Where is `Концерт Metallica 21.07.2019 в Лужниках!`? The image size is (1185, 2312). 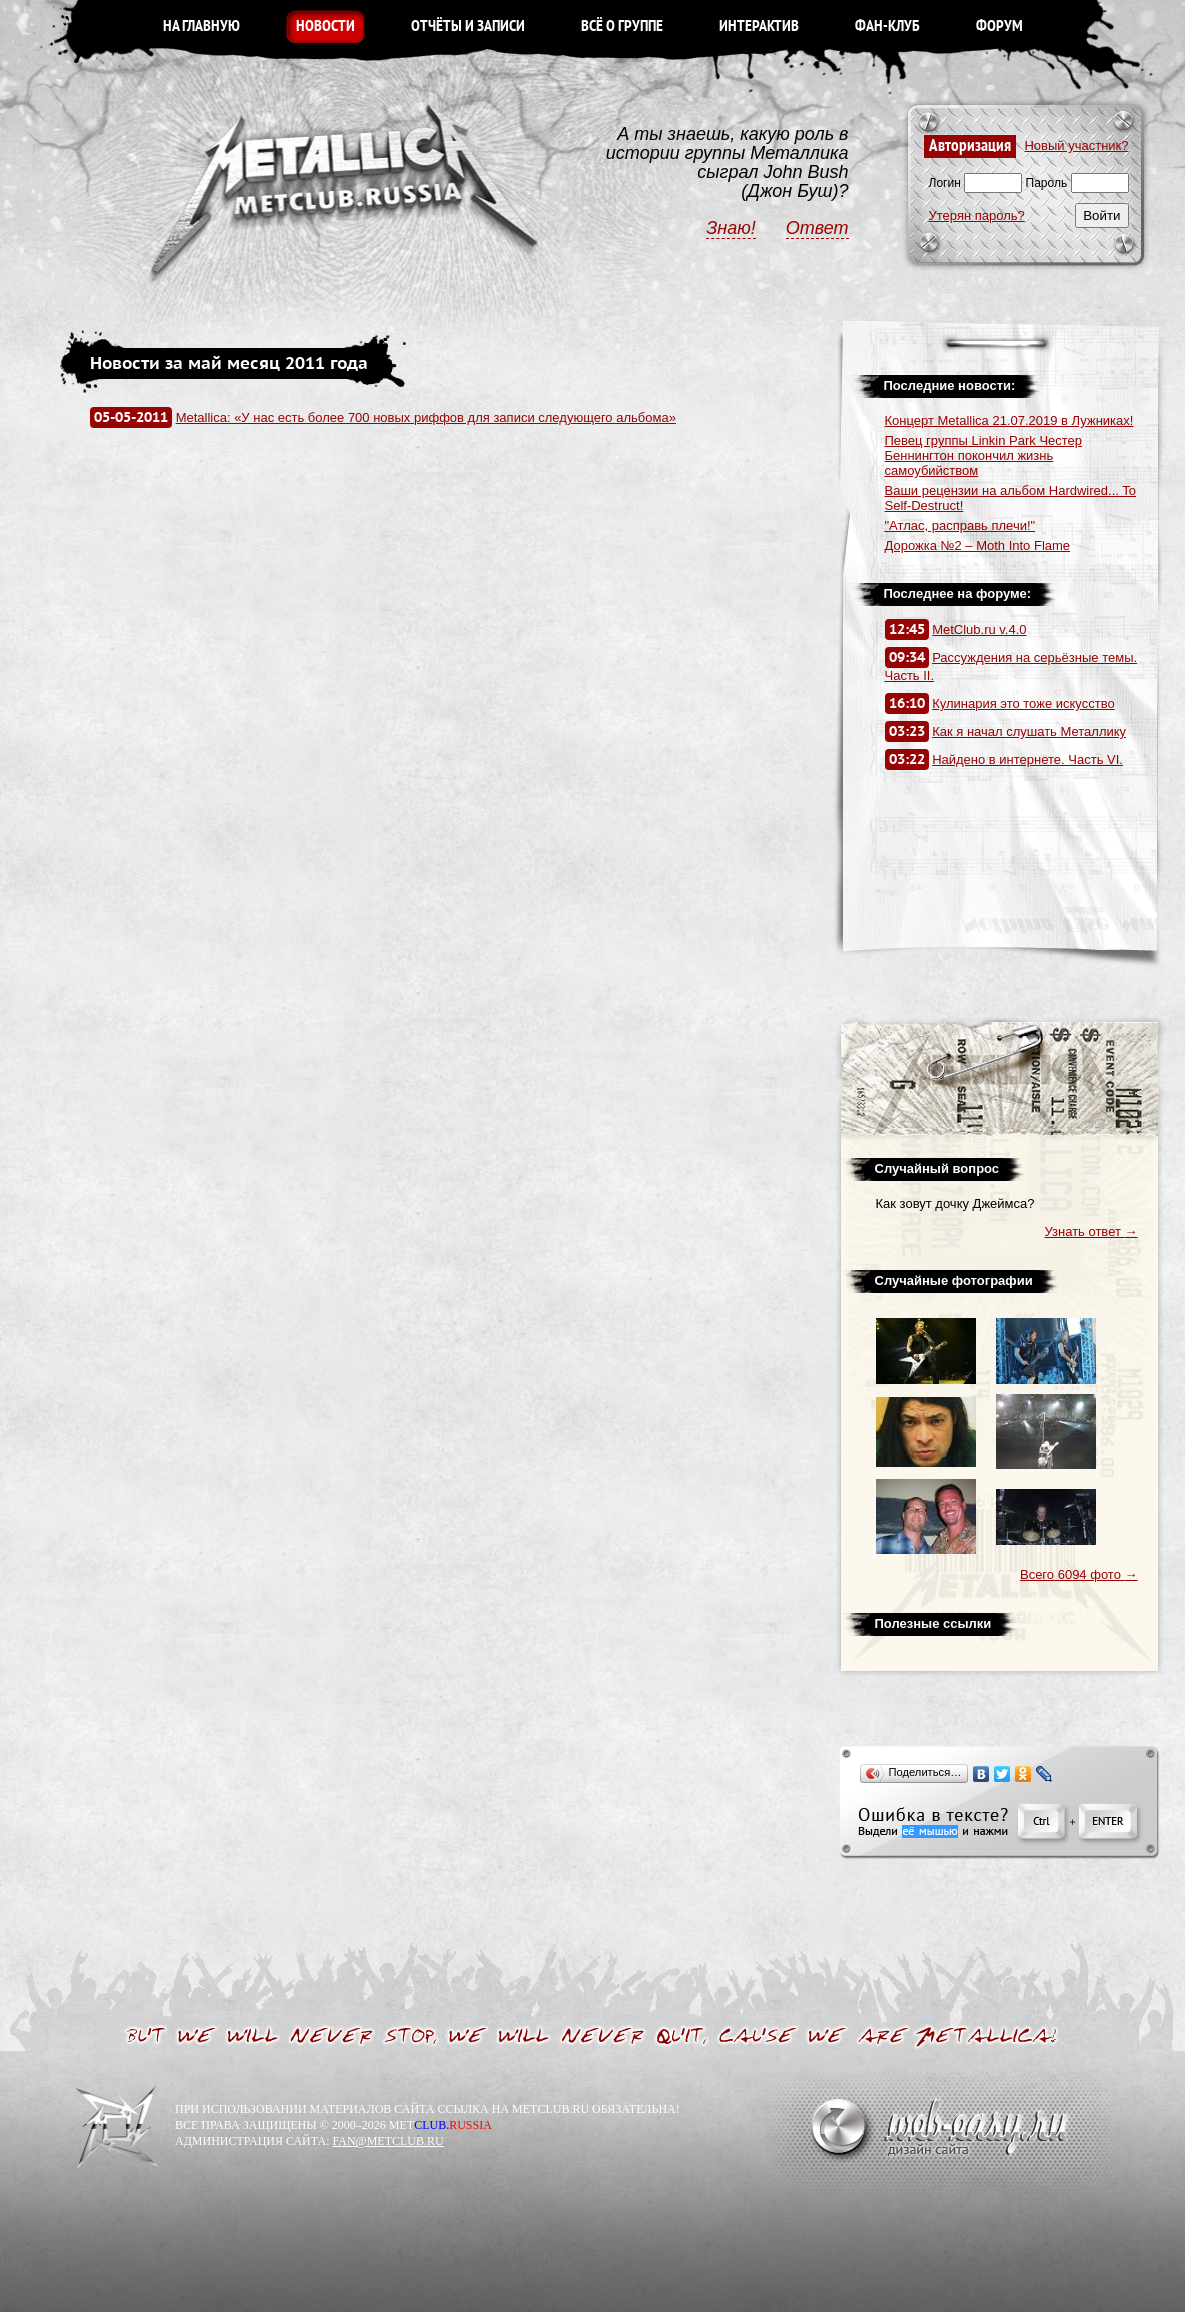 Концерт Metallica 21.07.2019 в Лужниках! is located at coordinates (1009, 420).